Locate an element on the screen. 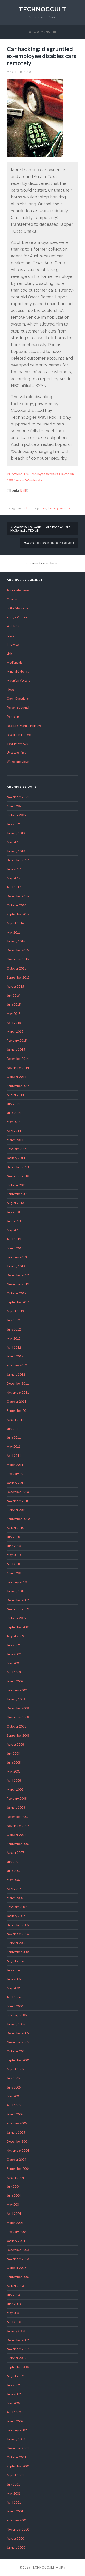 The height and width of the screenshot is (2576, 85). Video Interviews is located at coordinates (18, 761).